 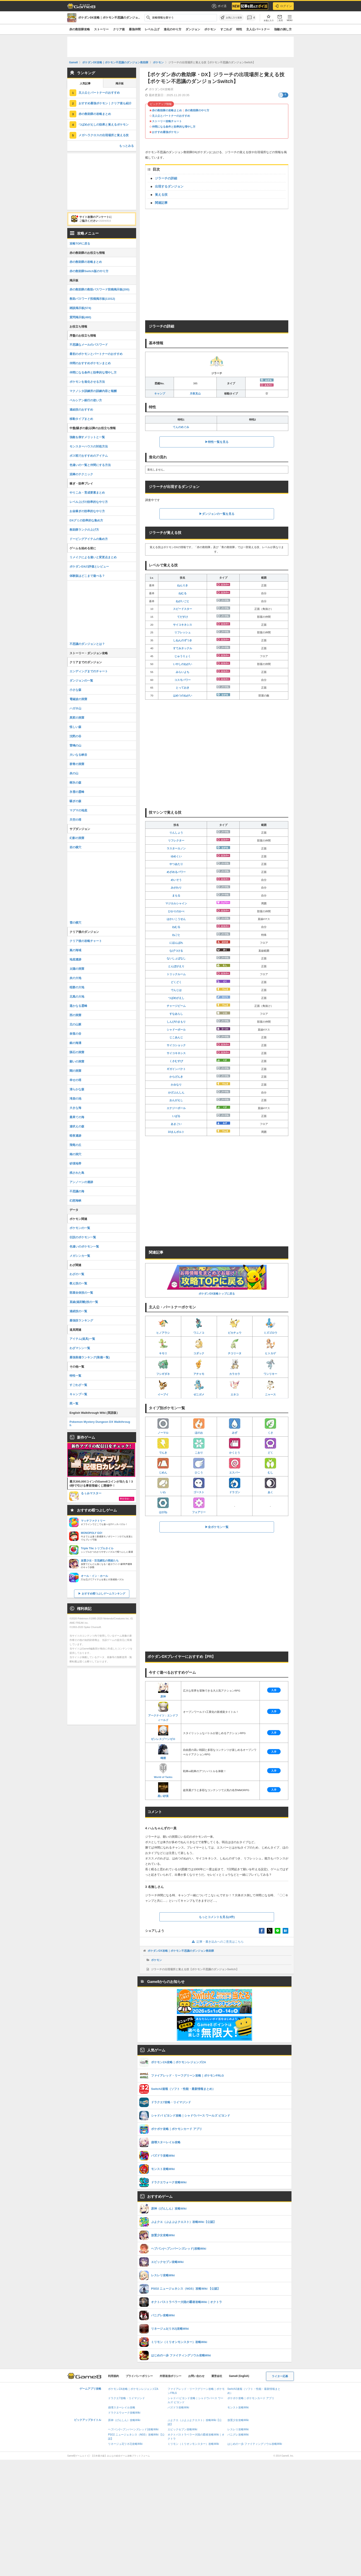 I want to click on 雑談掲示板(574), so click(x=80, y=308).